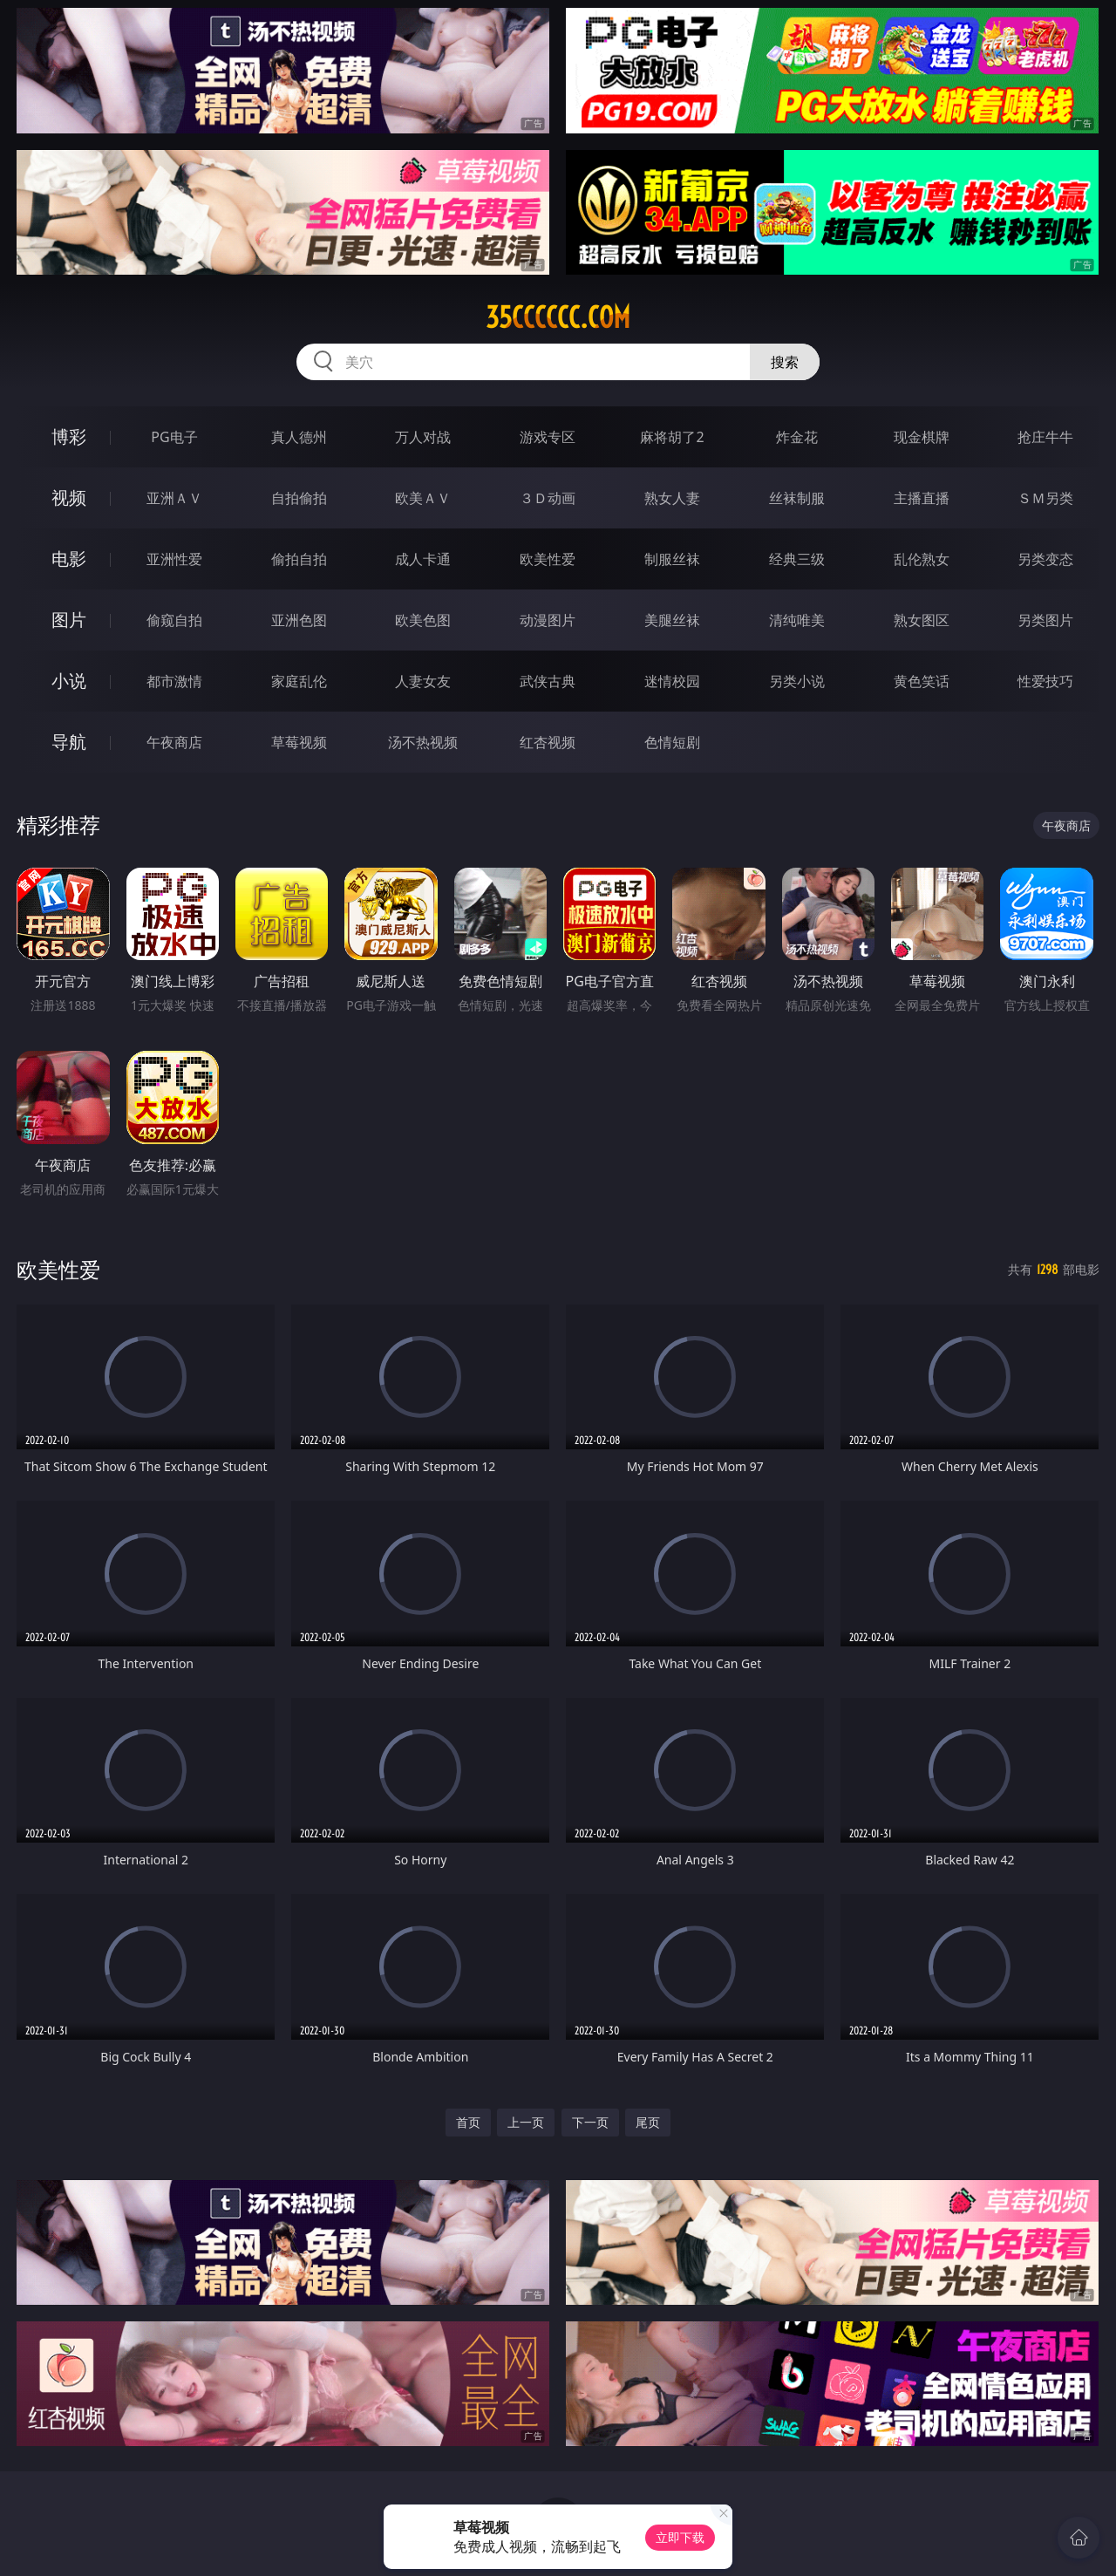 The image size is (1116, 2576). I want to click on 现金棋牌, so click(921, 436).